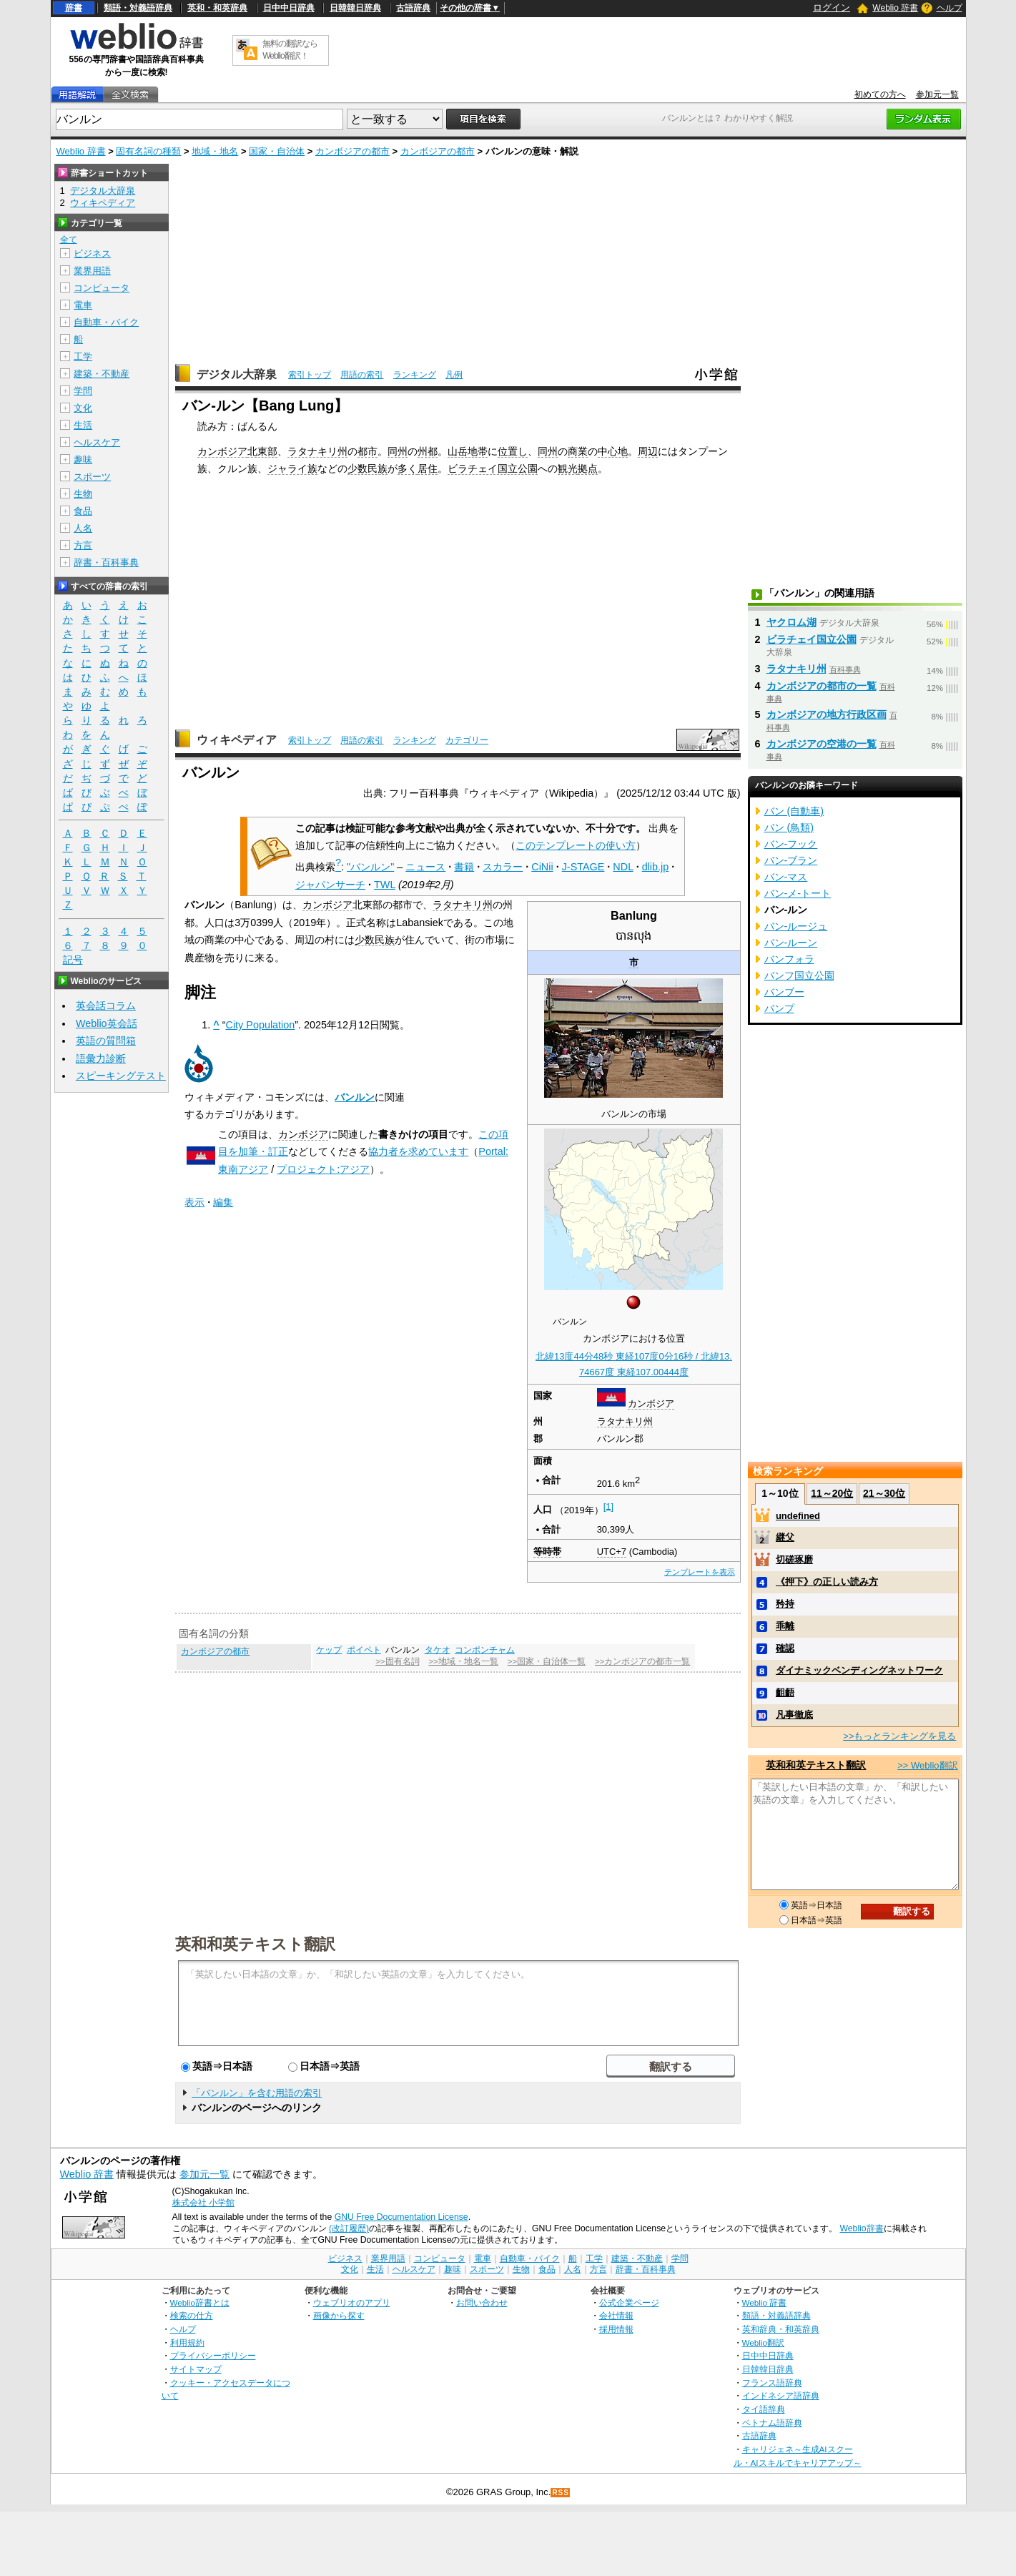 The image size is (1016, 2576). I want to click on 国家・自治体, so click(277, 151).